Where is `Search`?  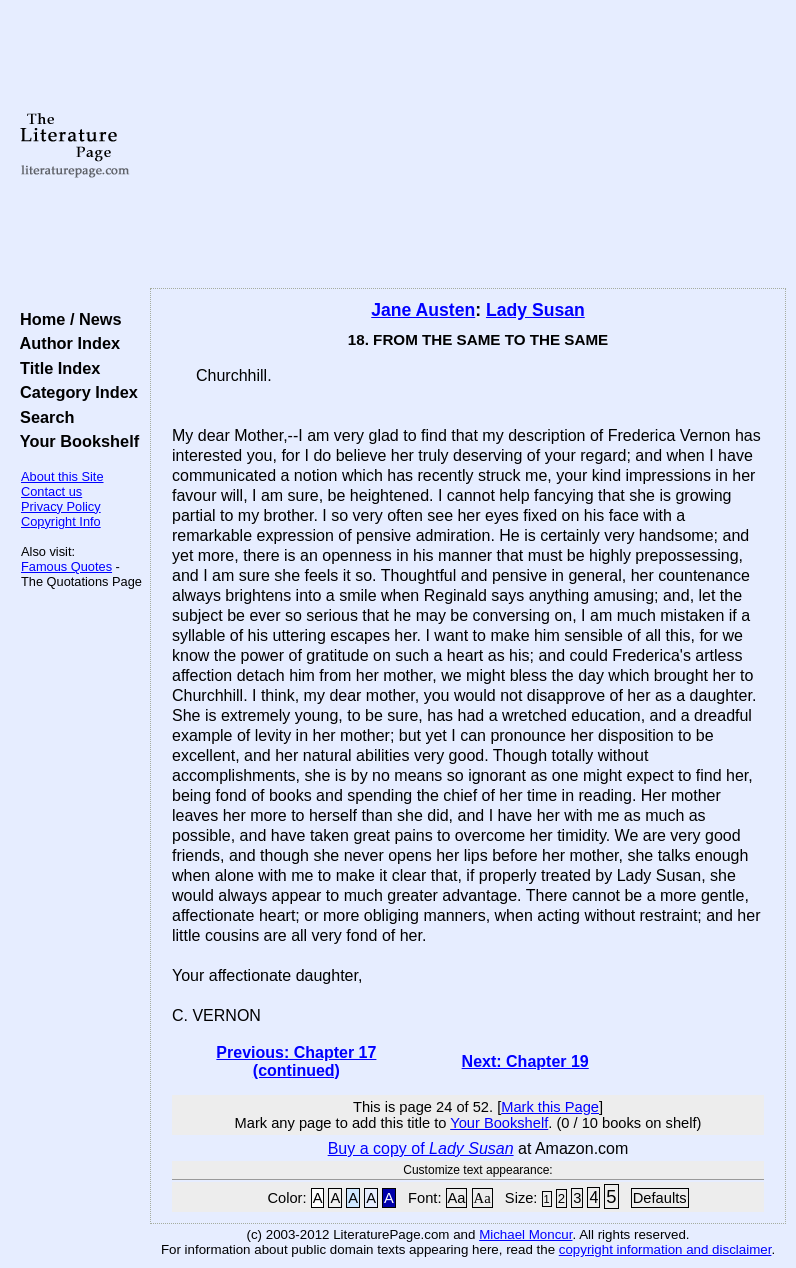 Search is located at coordinates (42, 417).